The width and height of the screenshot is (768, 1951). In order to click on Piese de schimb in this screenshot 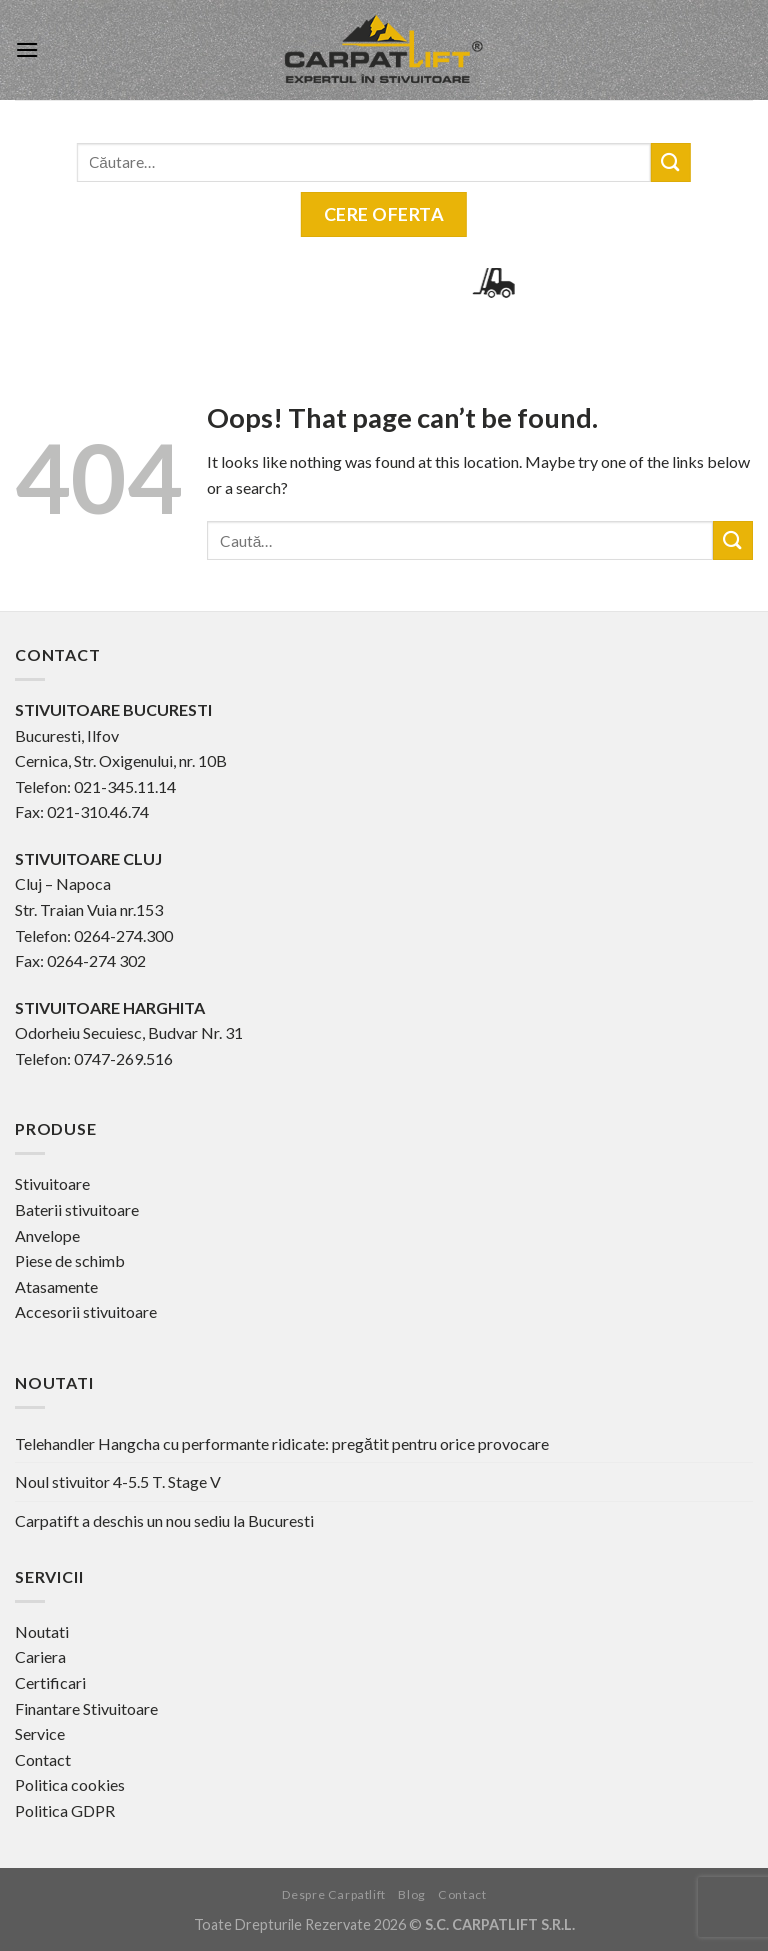, I will do `click(70, 1260)`.